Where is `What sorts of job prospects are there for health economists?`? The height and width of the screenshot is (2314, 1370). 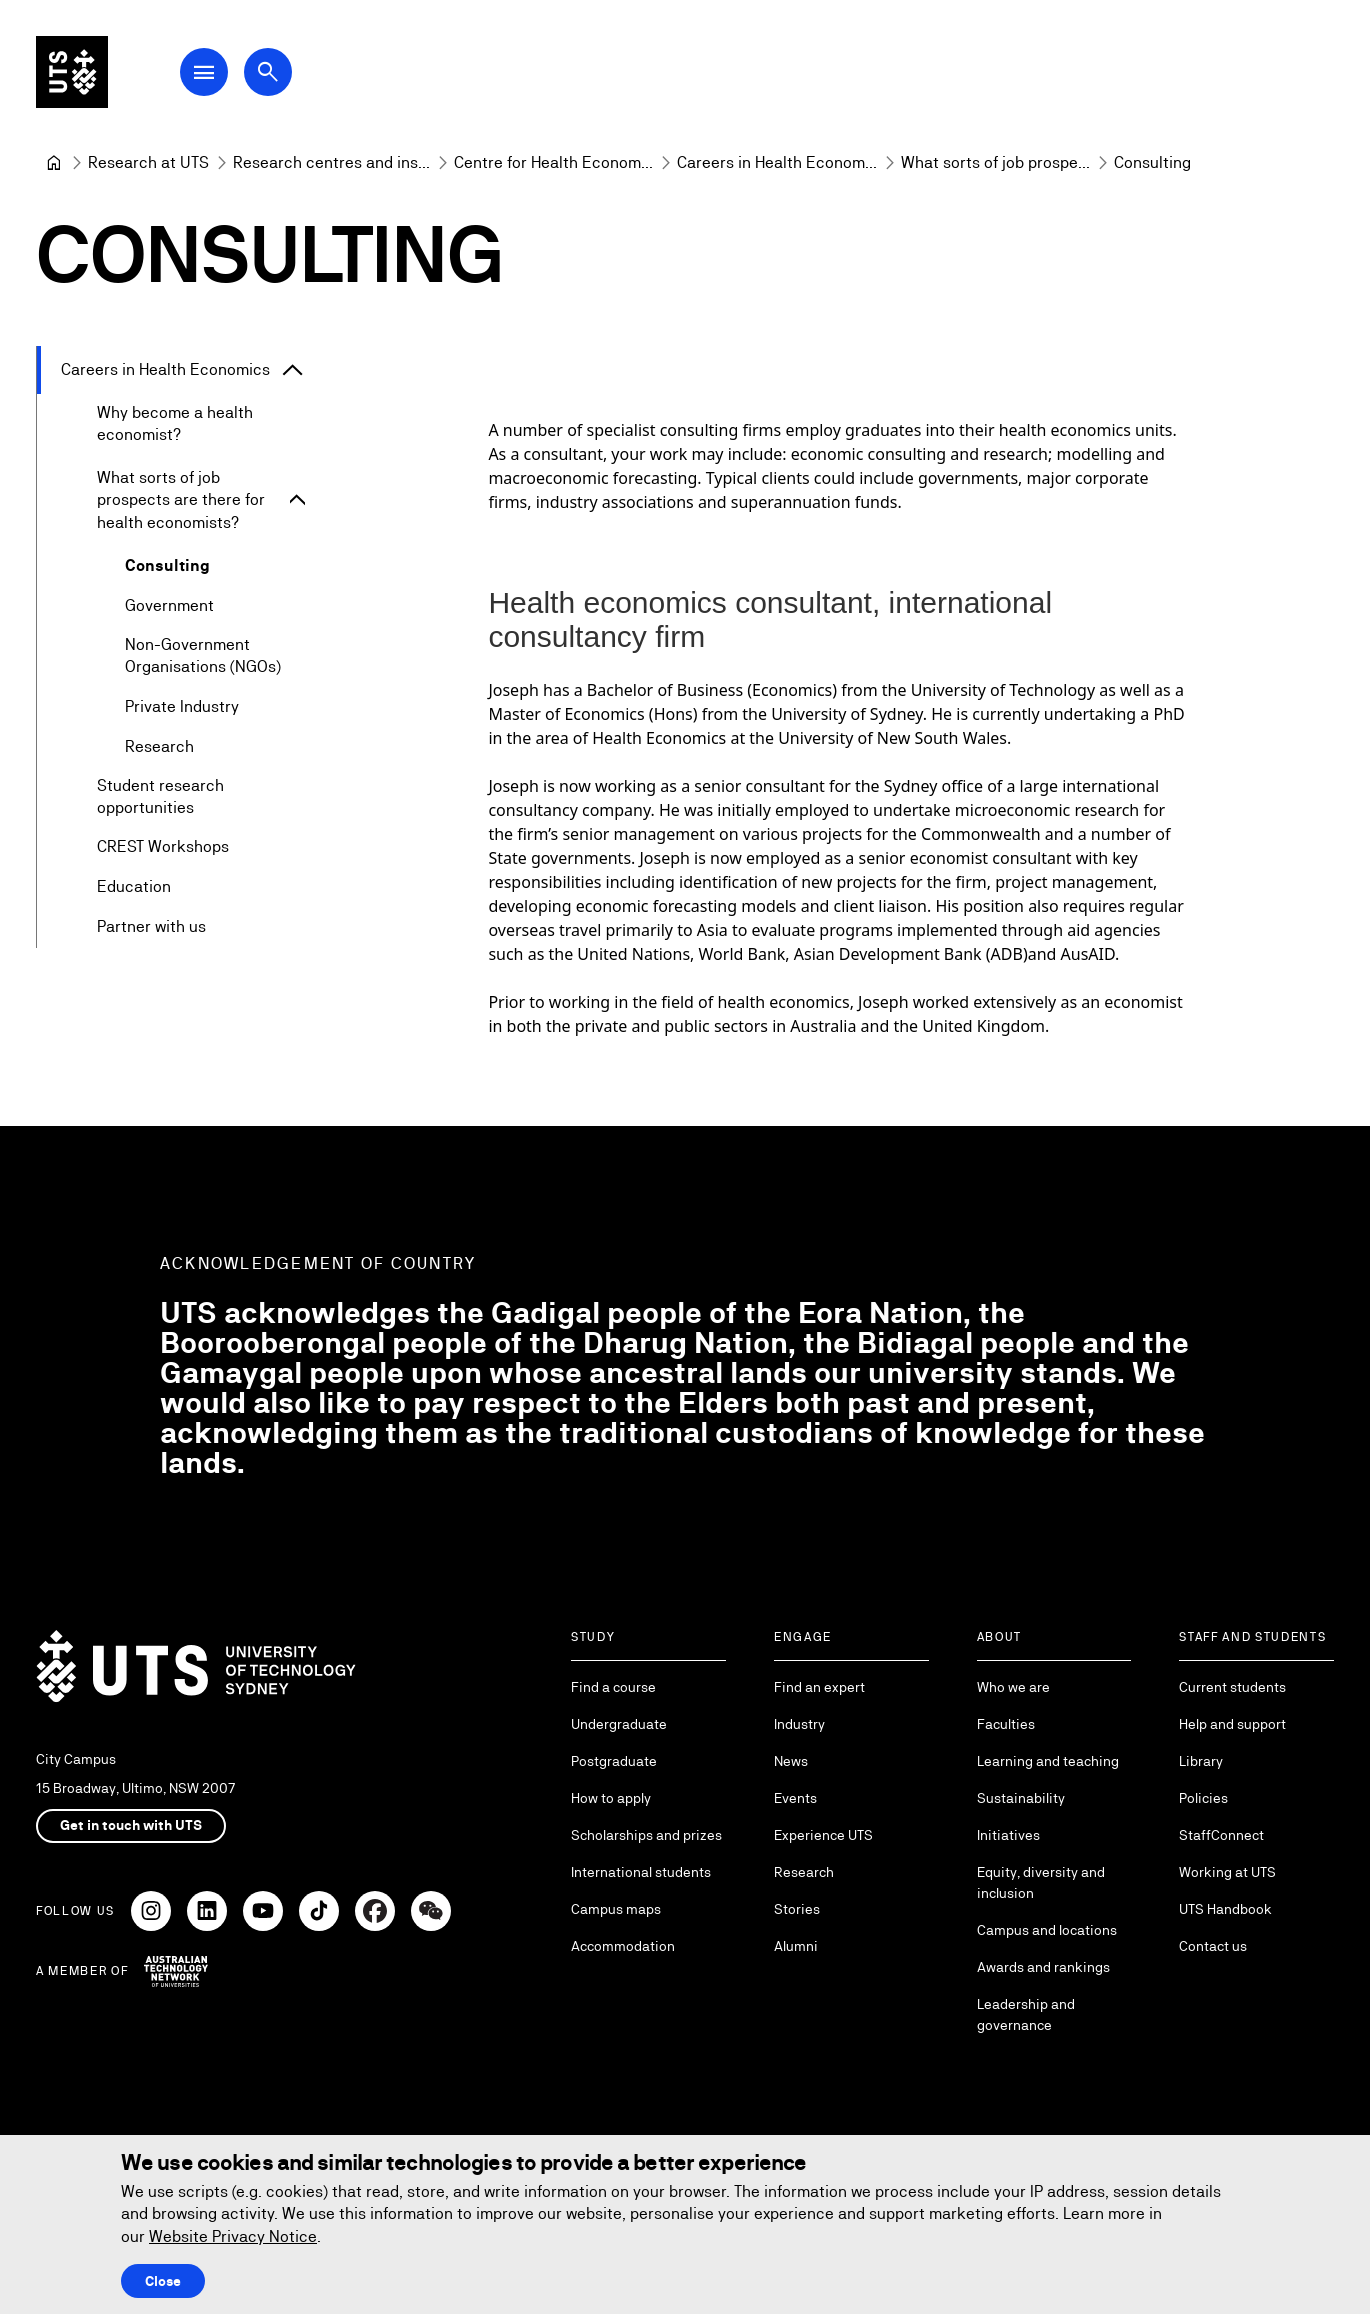
What sorts of job prospects are there for health economists? is located at coordinates (181, 500).